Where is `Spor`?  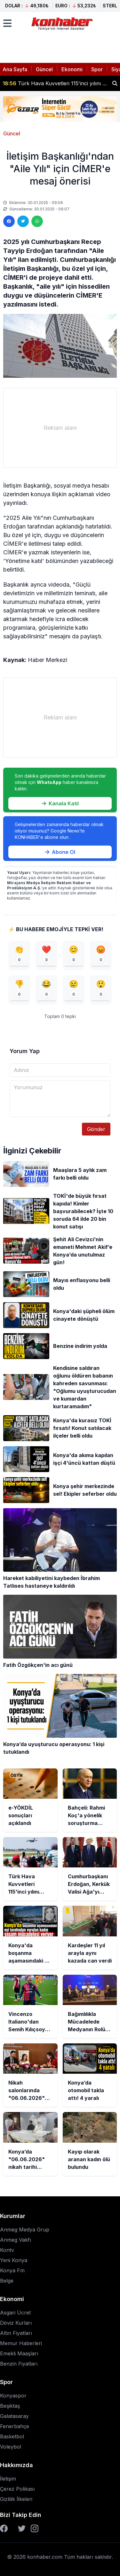 Spor is located at coordinates (97, 69).